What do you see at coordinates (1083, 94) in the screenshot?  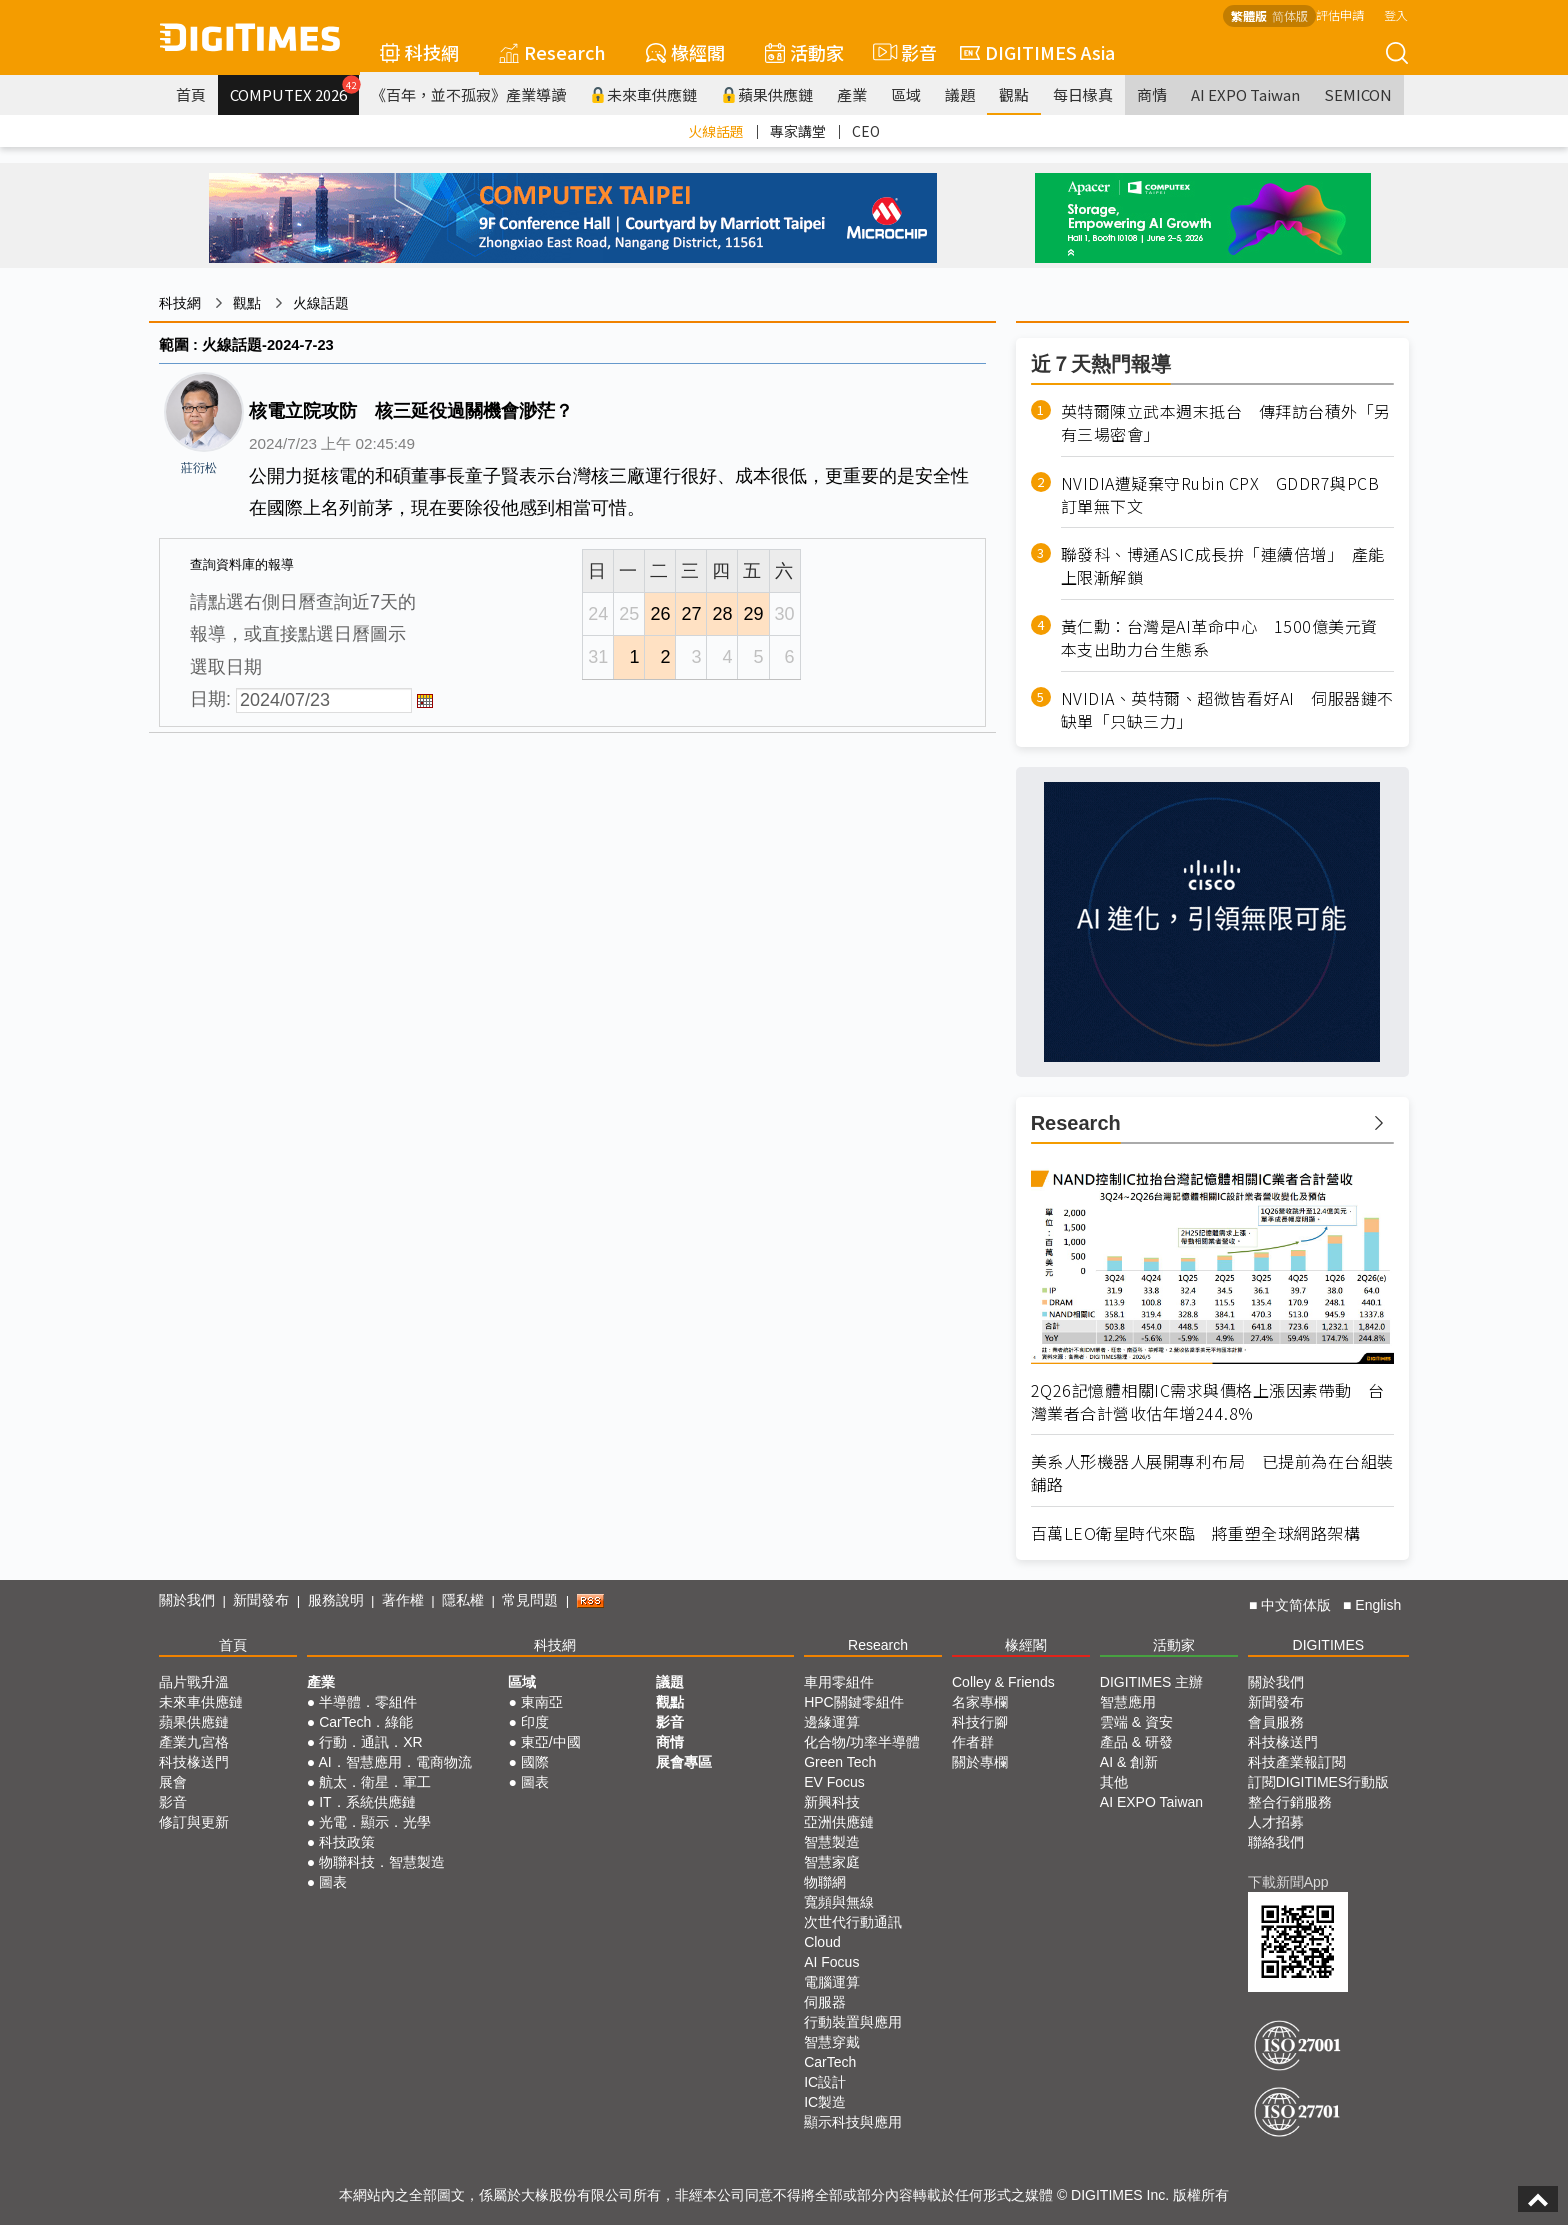 I see `每日椽真` at bounding box center [1083, 94].